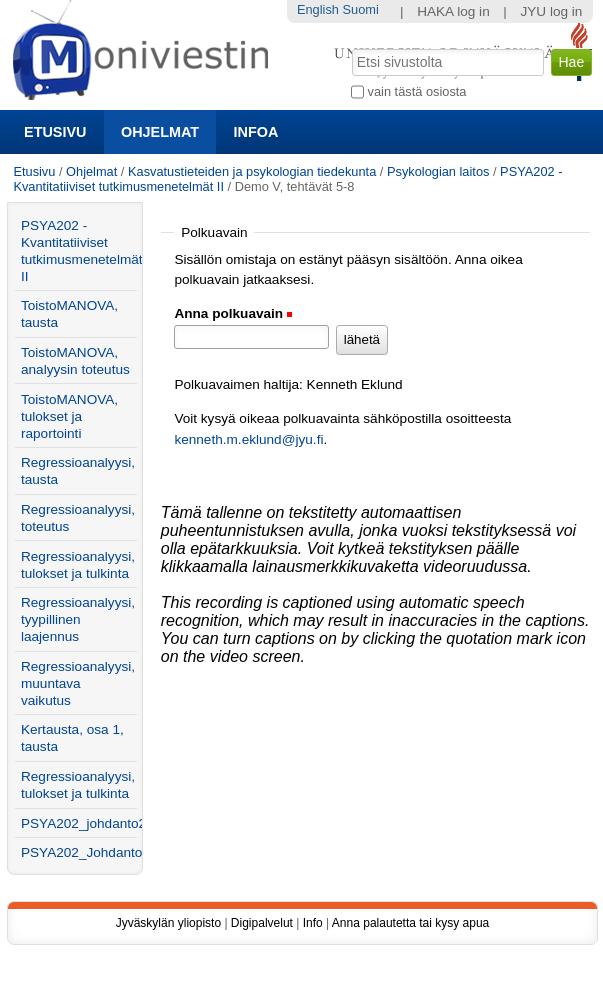 Image resolution: width=603 pixels, height=1008 pixels. I want to click on Jyväskylän yliopisto, so click(168, 923).